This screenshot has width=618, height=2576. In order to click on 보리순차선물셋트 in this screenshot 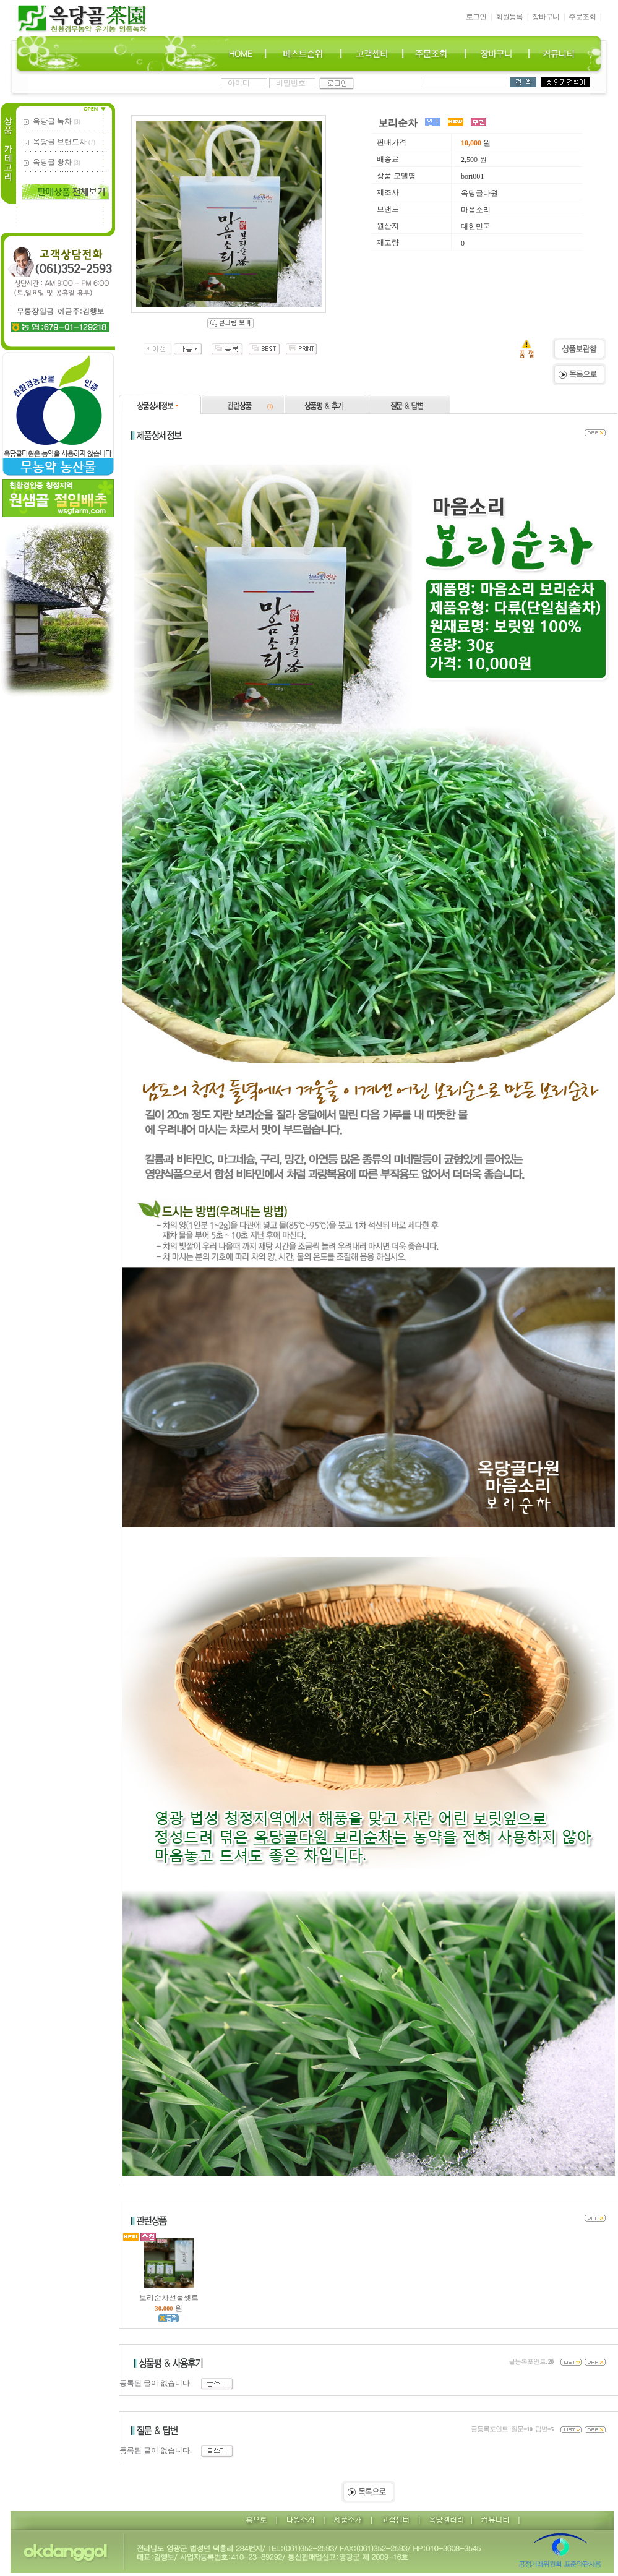, I will do `click(169, 2294)`.